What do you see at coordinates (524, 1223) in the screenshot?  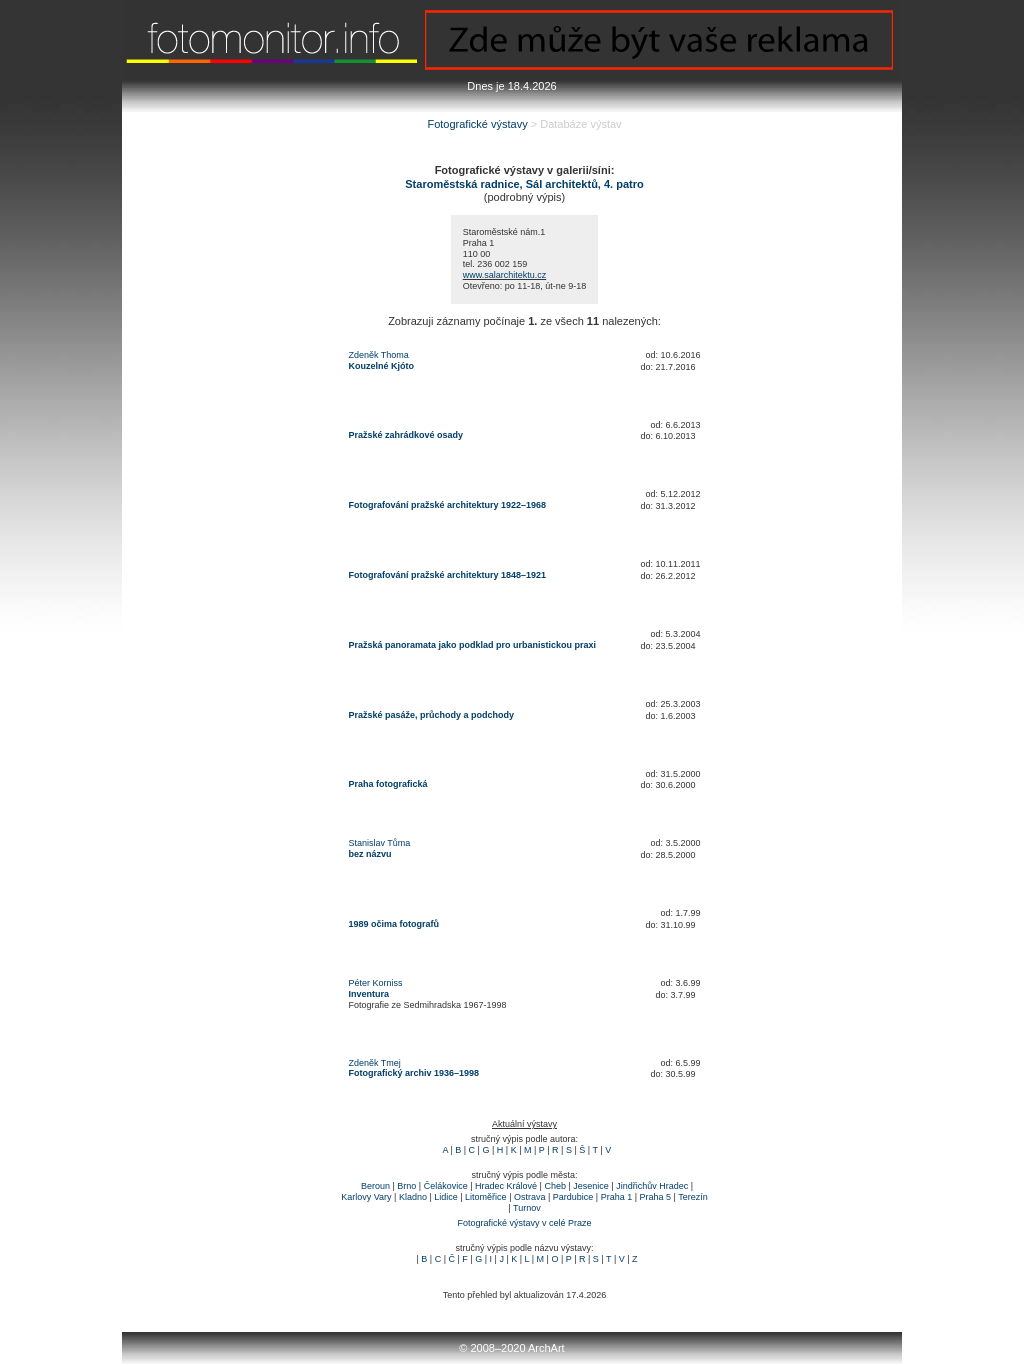 I see `Fotografické výstavy v celé Praze` at bounding box center [524, 1223].